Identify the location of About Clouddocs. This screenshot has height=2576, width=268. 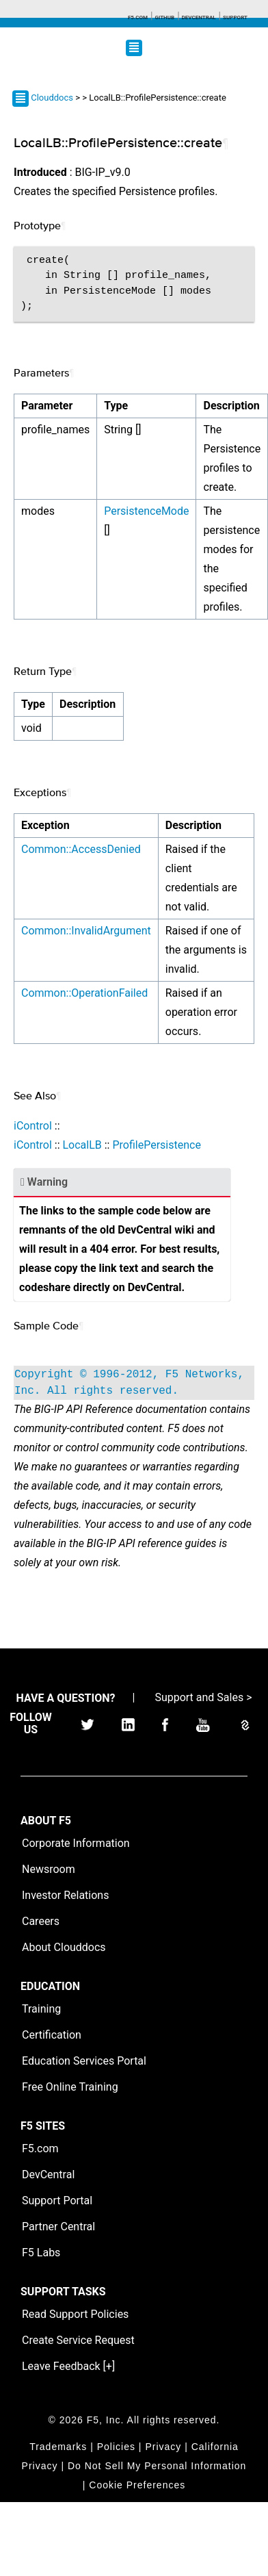
(64, 1947).